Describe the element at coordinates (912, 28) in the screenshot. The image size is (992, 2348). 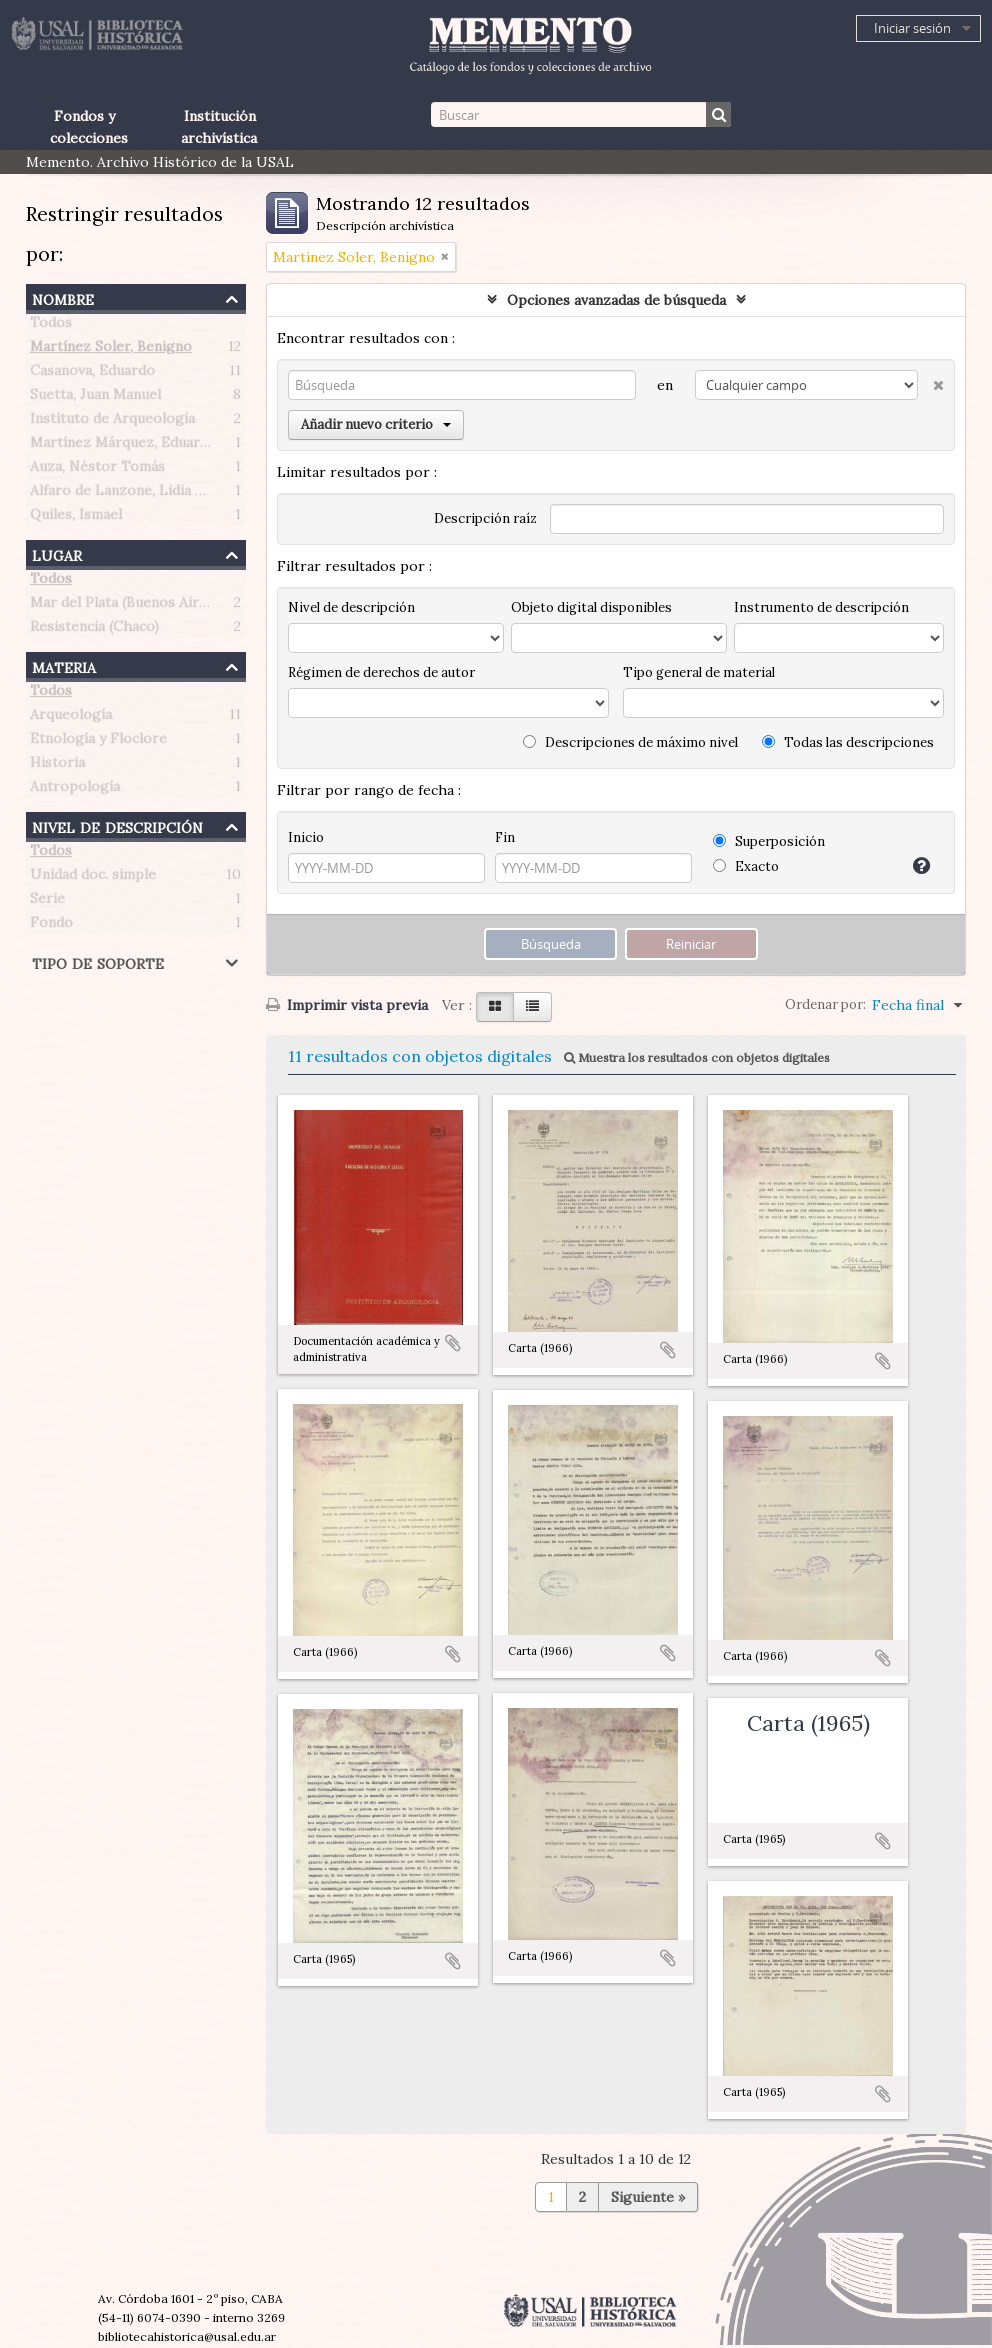
I see `Iniciar sesión` at that location.